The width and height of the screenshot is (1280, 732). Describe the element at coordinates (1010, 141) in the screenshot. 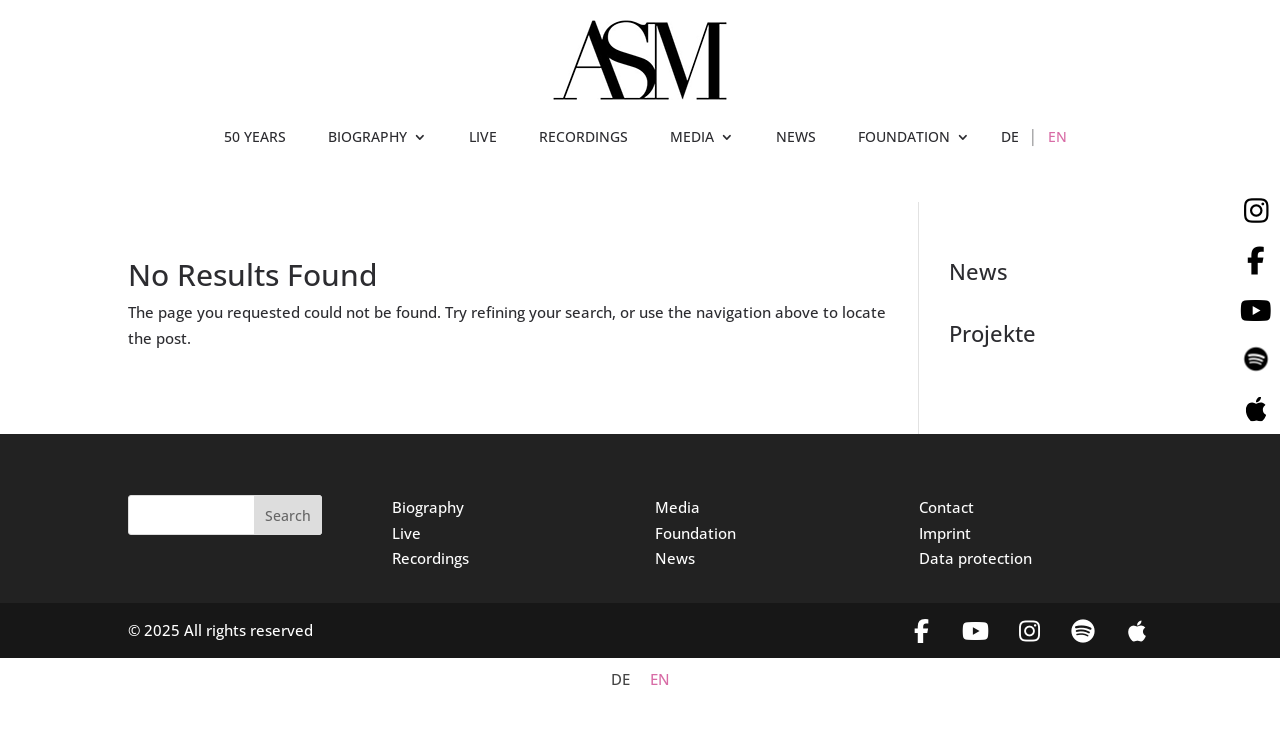

I see `[menuitem]` at that location.